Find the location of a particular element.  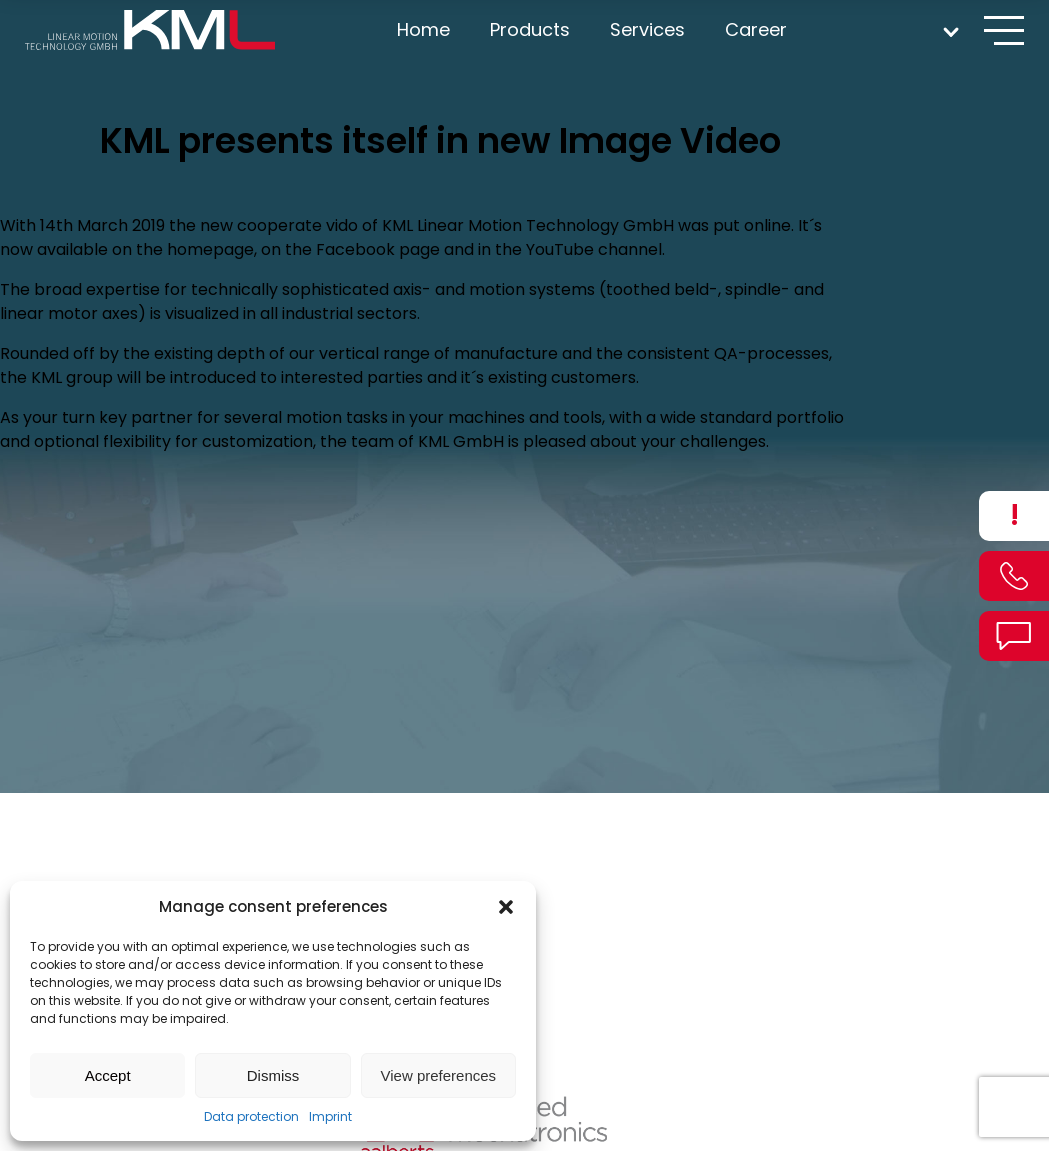

Products is located at coordinates (530, 29).